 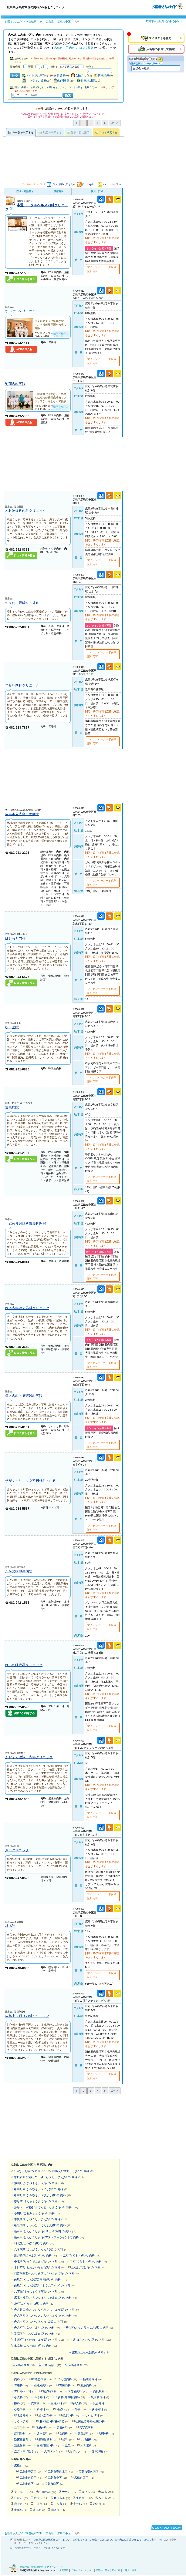 I want to click on 河面内科医院, so click(x=15, y=384).